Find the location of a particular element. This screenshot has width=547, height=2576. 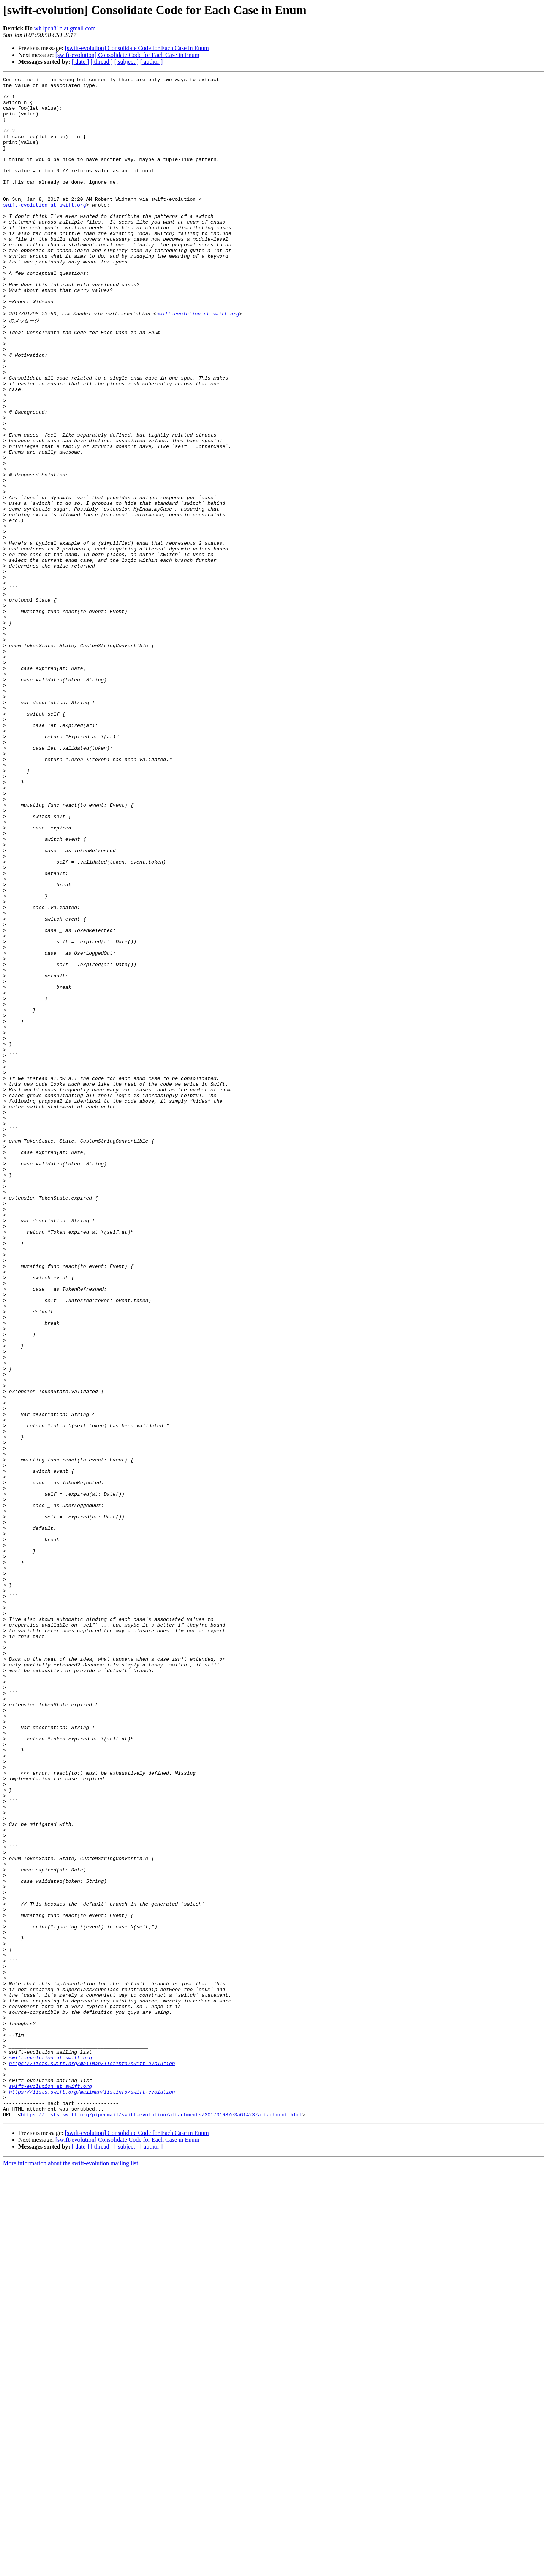

[ subject ] is located at coordinates (126, 61).